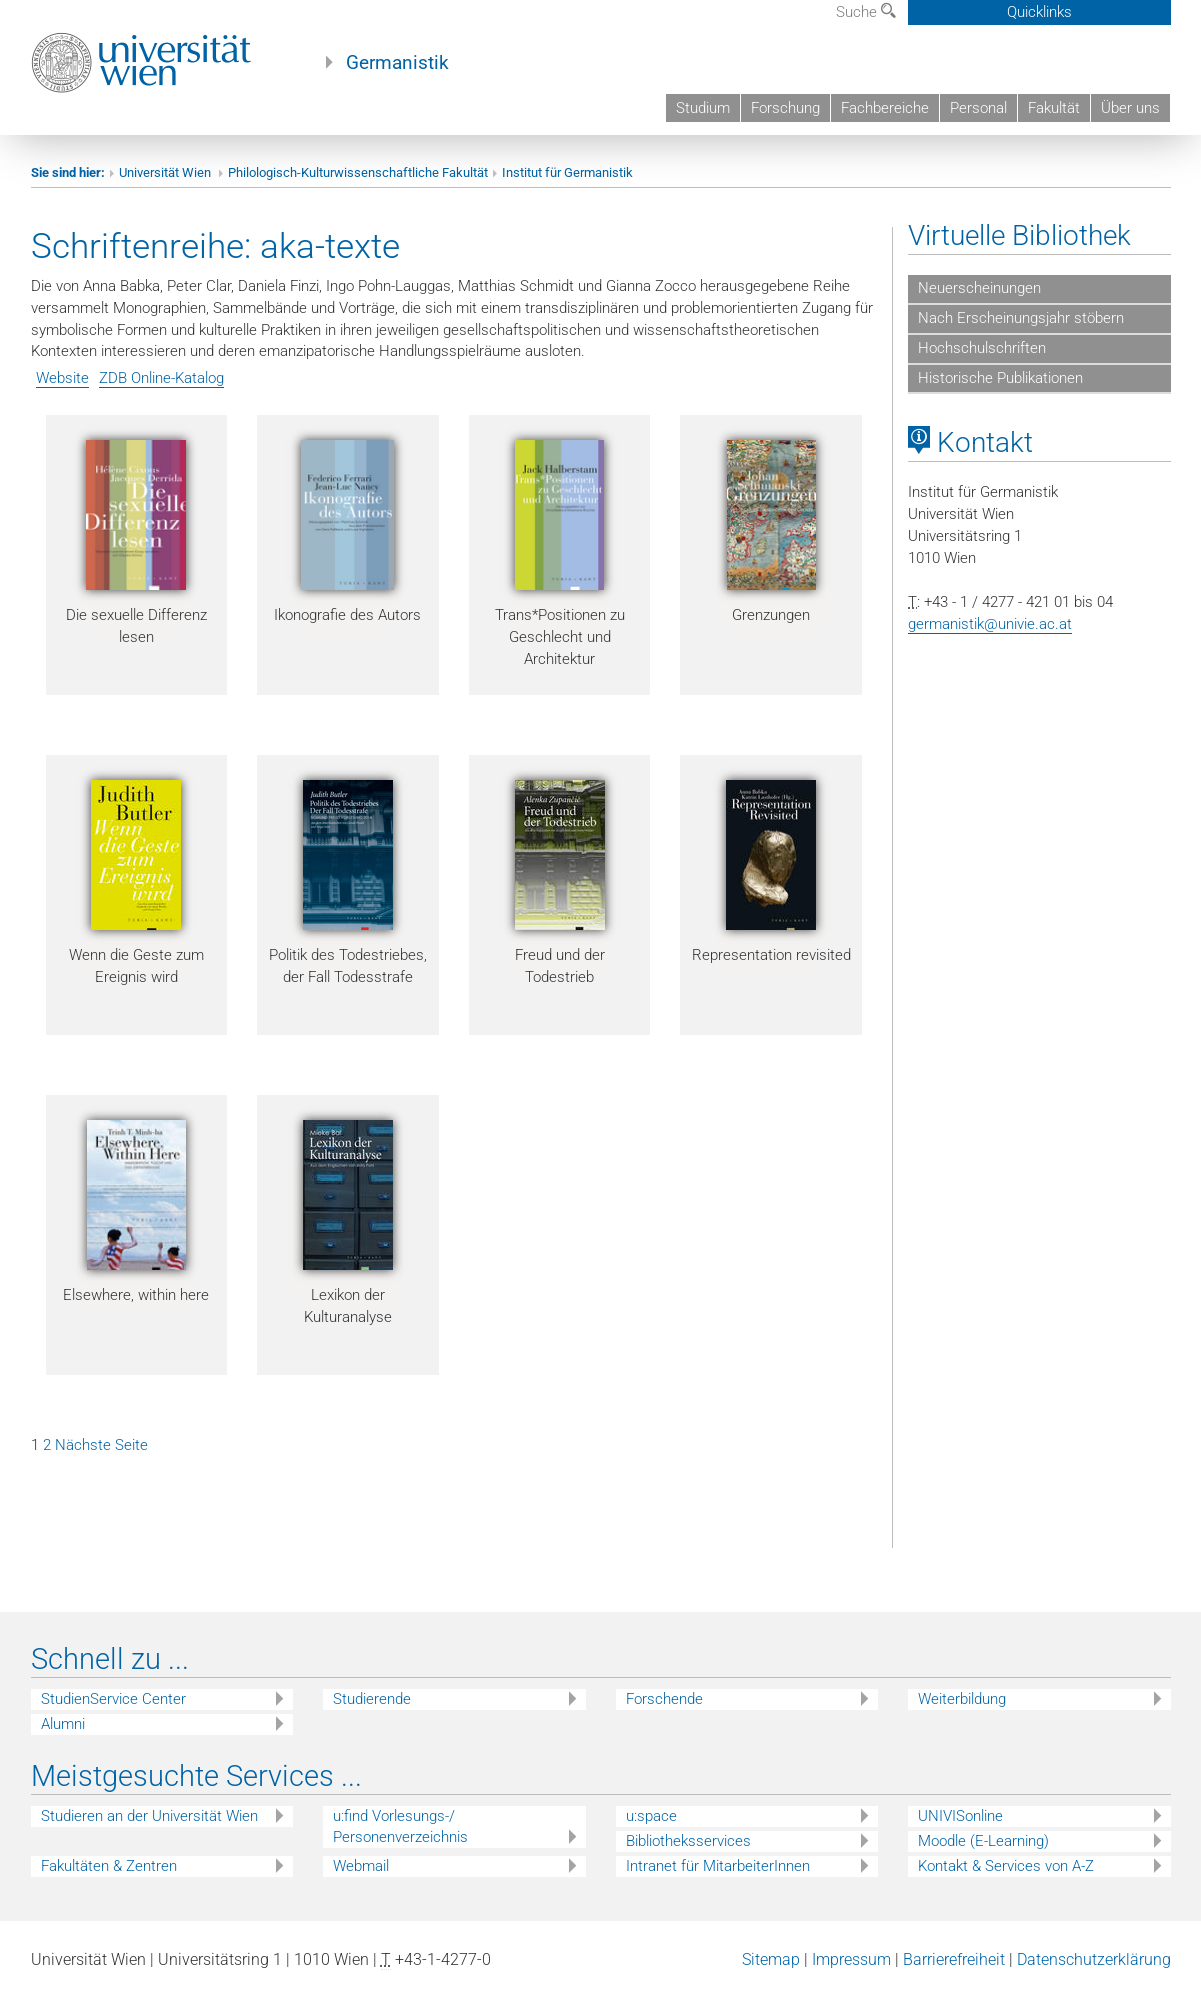 This screenshot has width=1201, height=1993. I want to click on Quicklinks, so click(1039, 12).